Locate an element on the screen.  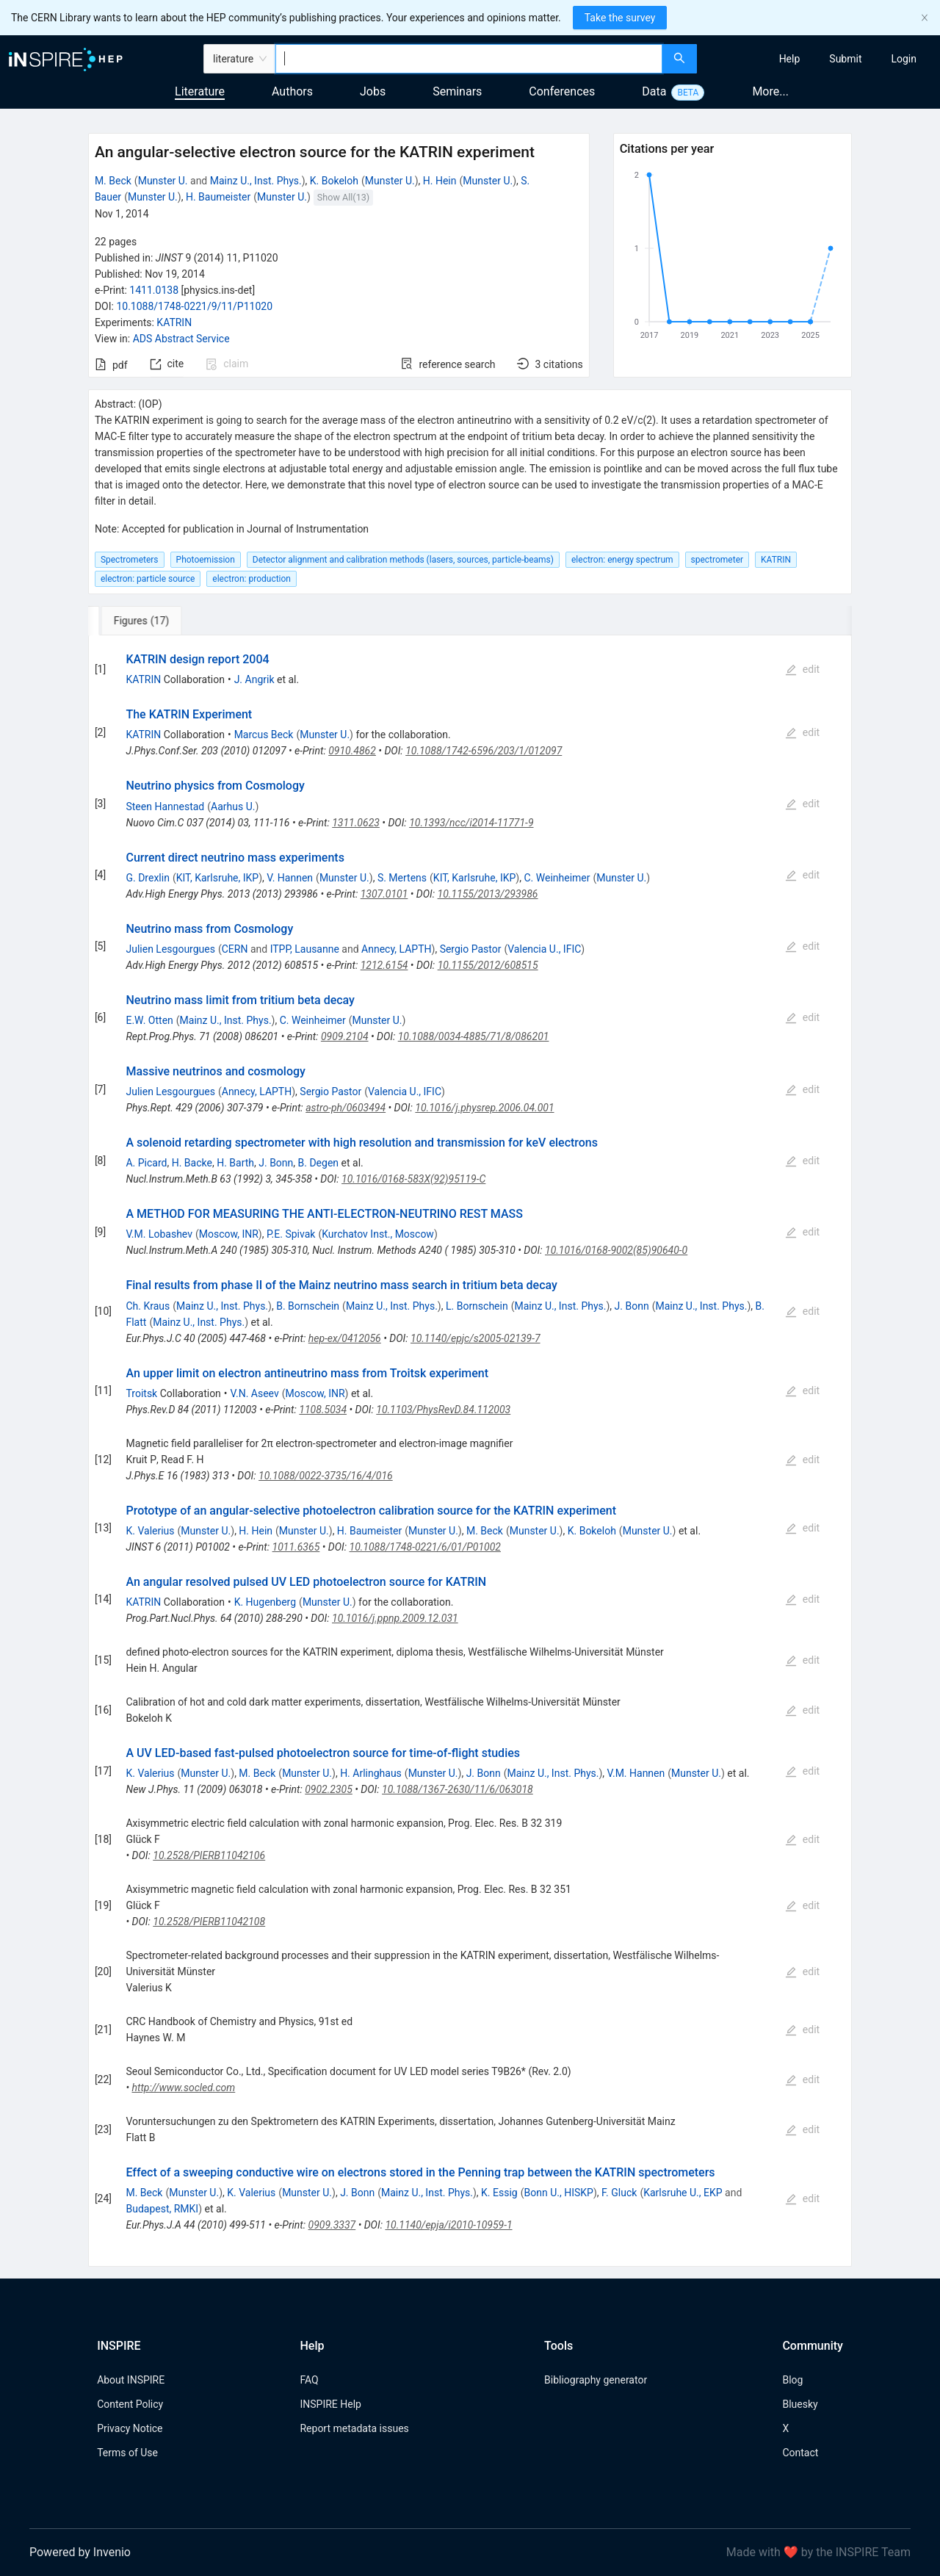
hep-ex/0412056 is located at coordinates (344, 1338).